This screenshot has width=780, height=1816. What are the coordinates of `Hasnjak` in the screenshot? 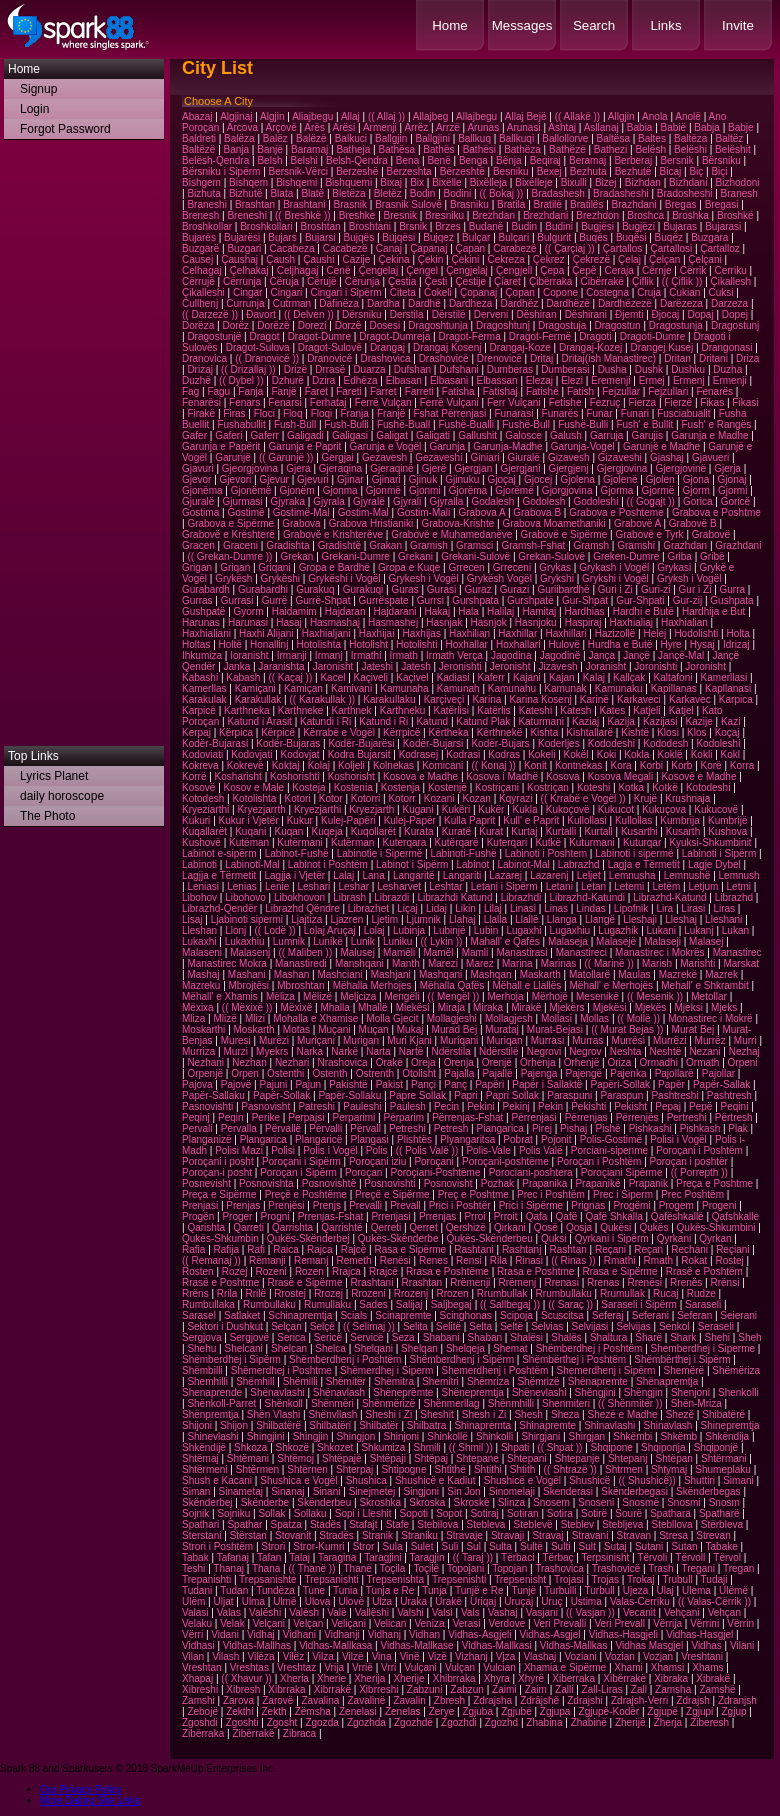 It's located at (444, 622).